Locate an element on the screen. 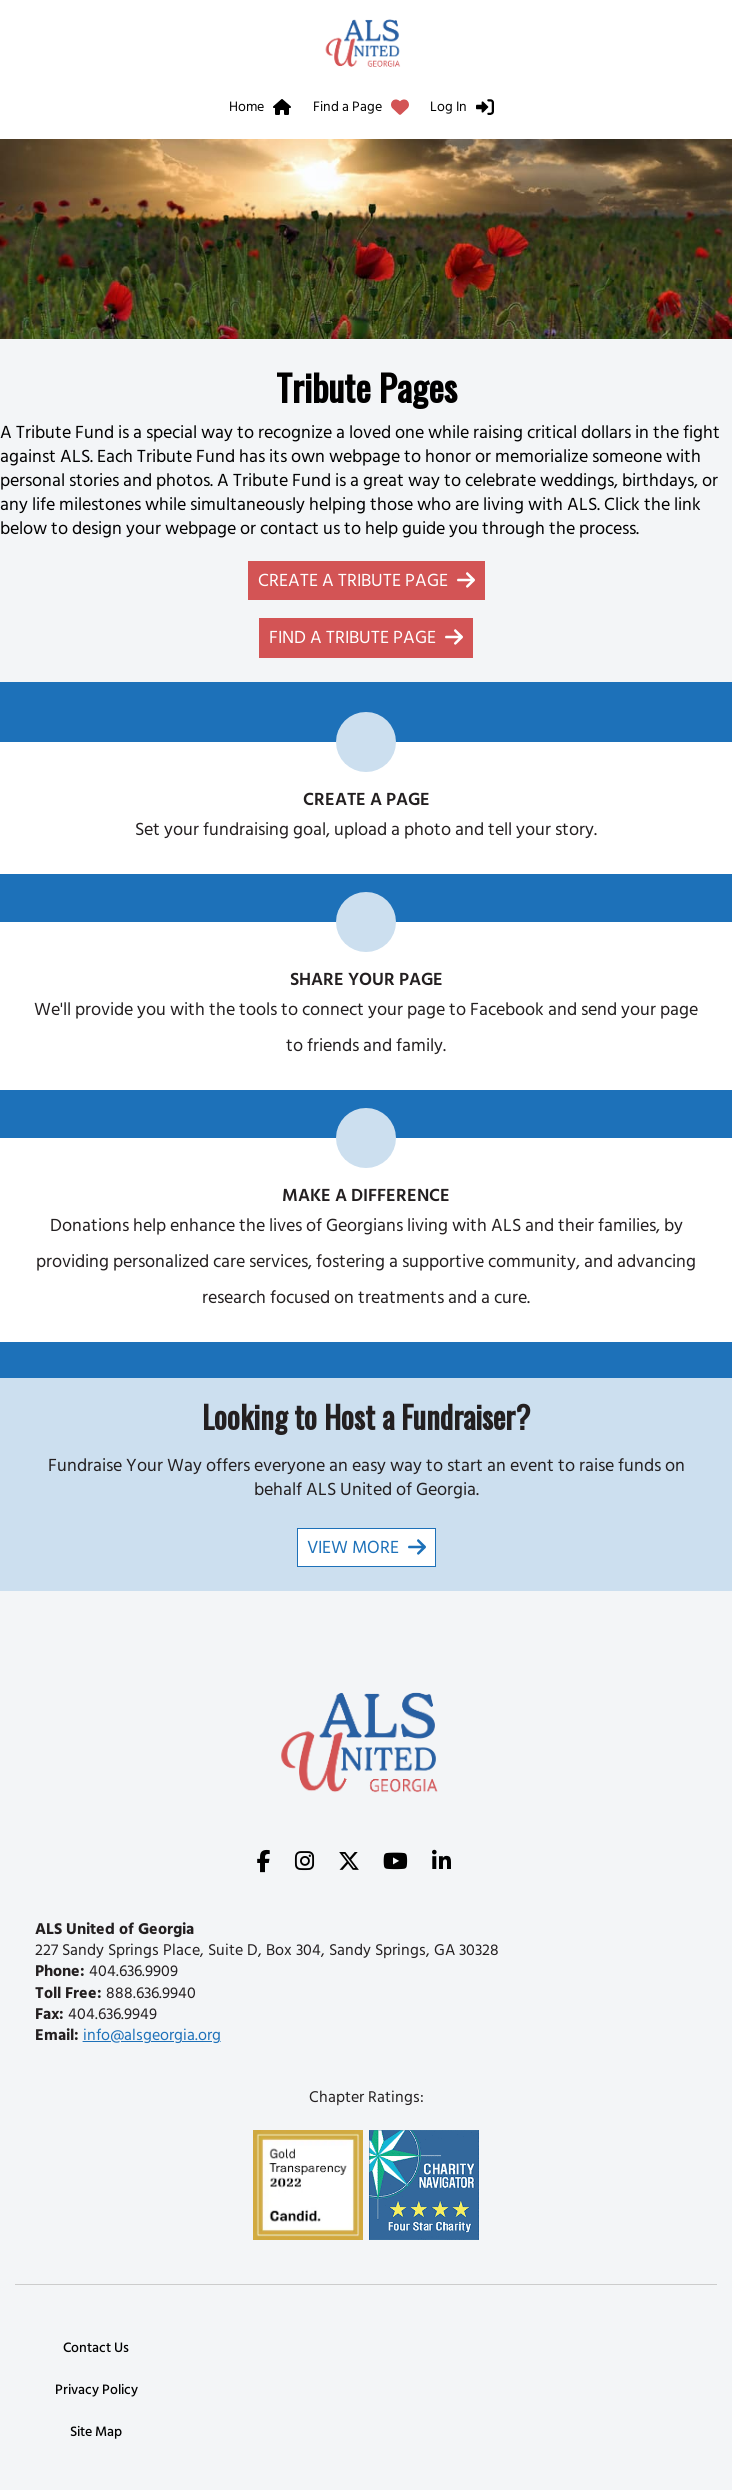 Image resolution: width=732 pixels, height=2490 pixels. View More is located at coordinates (353, 1550).